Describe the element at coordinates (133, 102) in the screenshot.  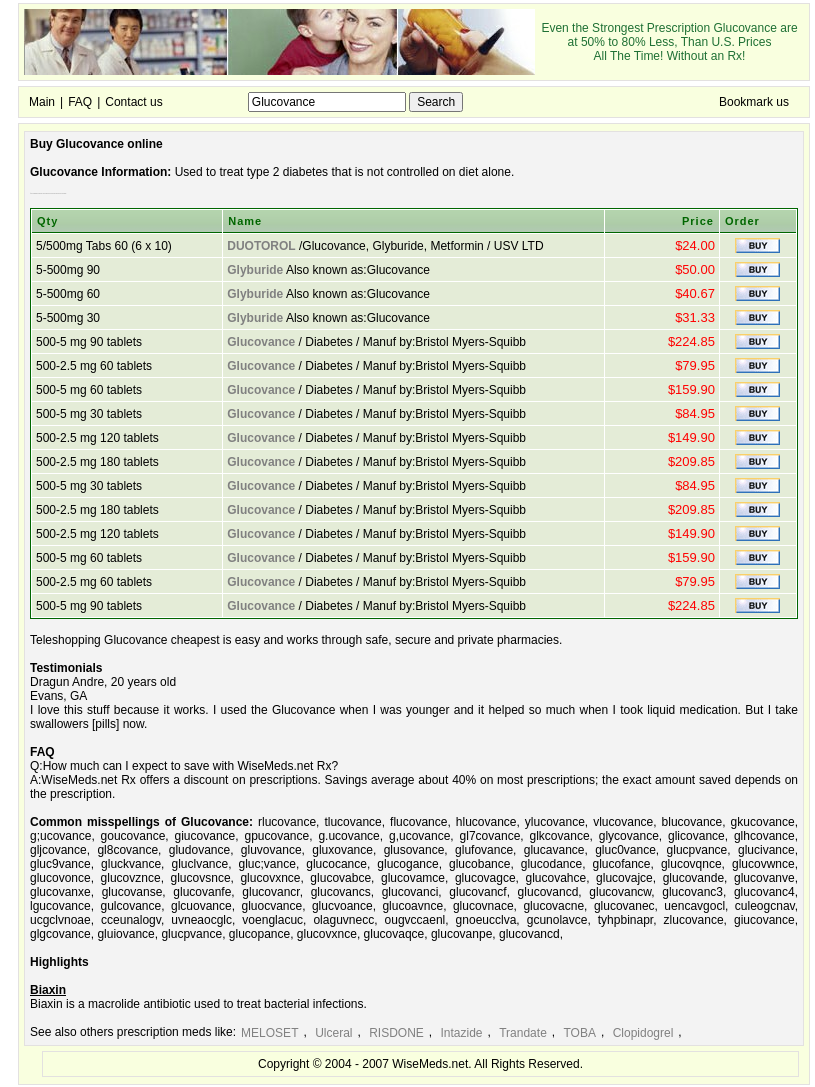
I see `Contact us` at that location.